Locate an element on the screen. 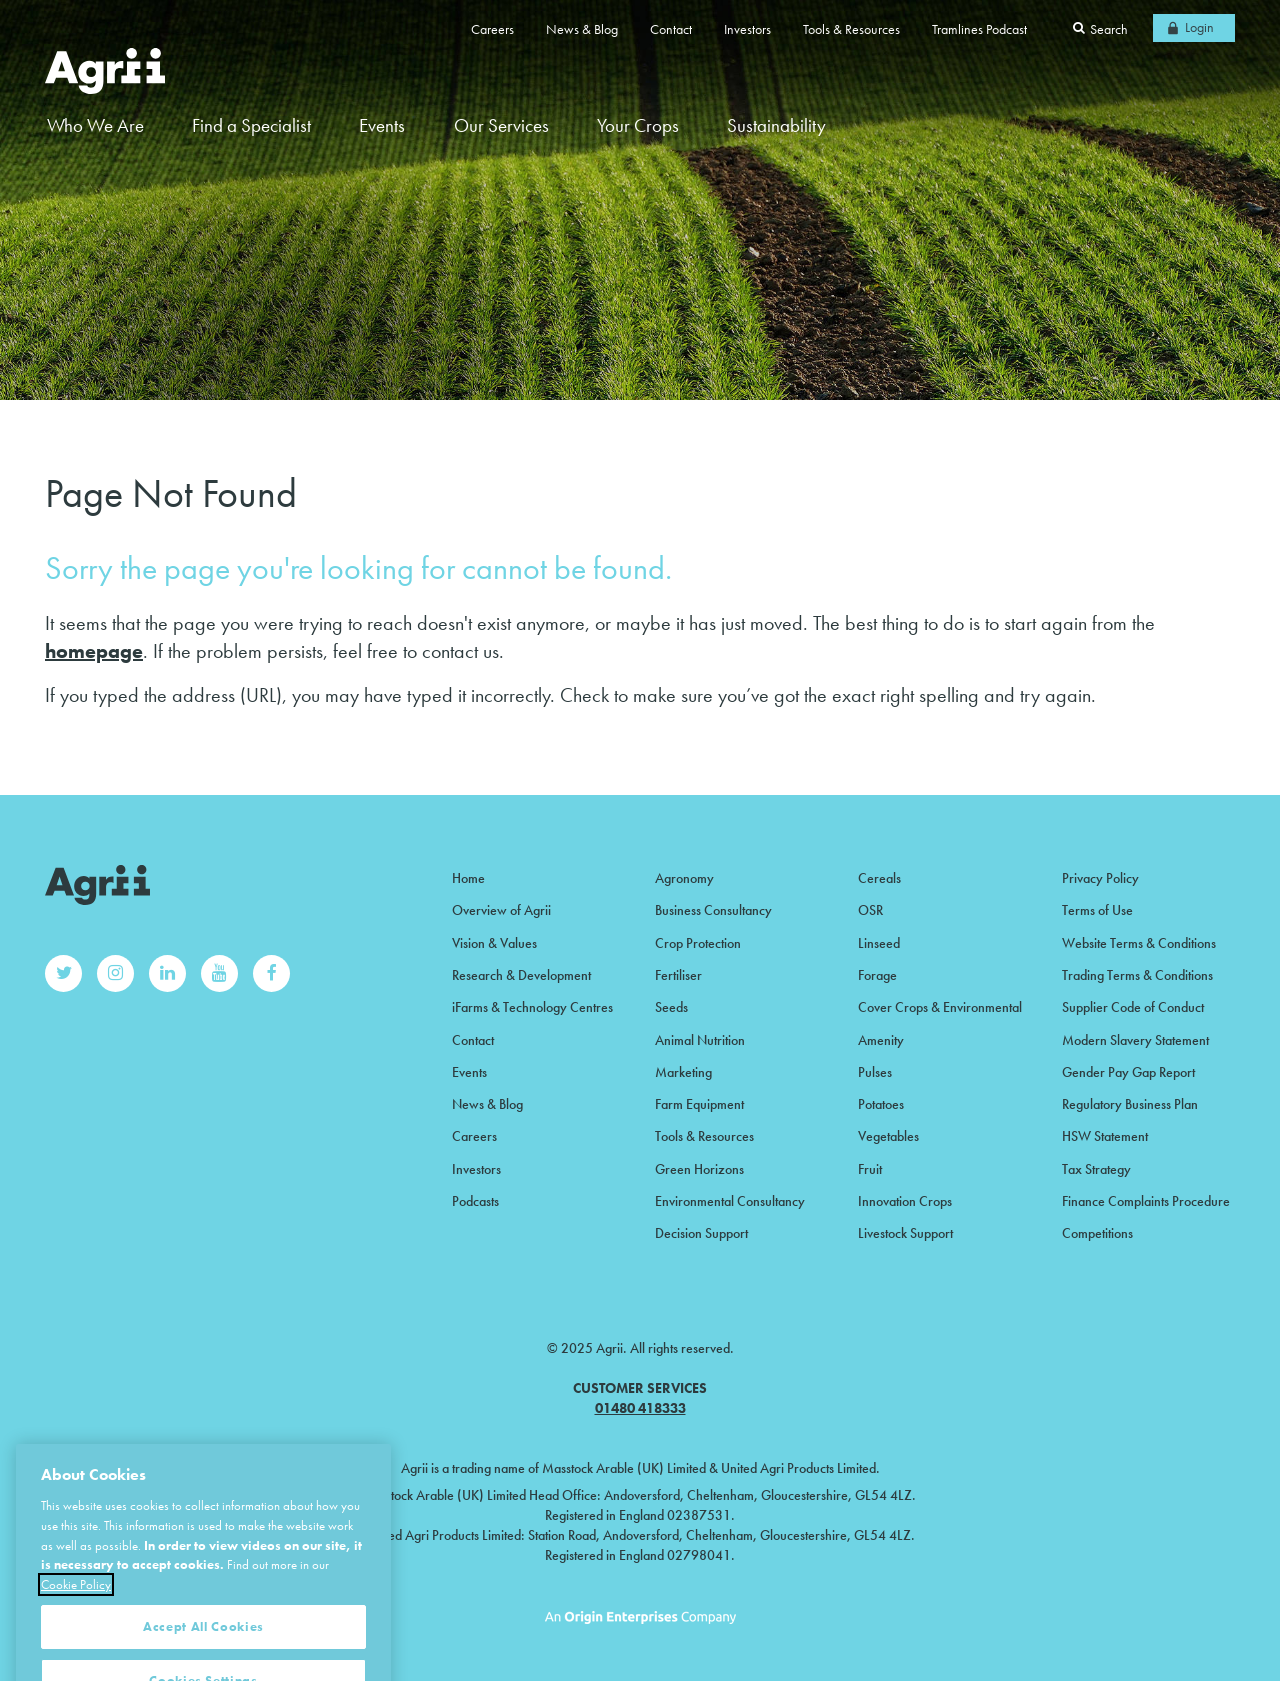 Image resolution: width=1280 pixels, height=1681 pixels. Finance Complaints Procedure is located at coordinates (1146, 1201).